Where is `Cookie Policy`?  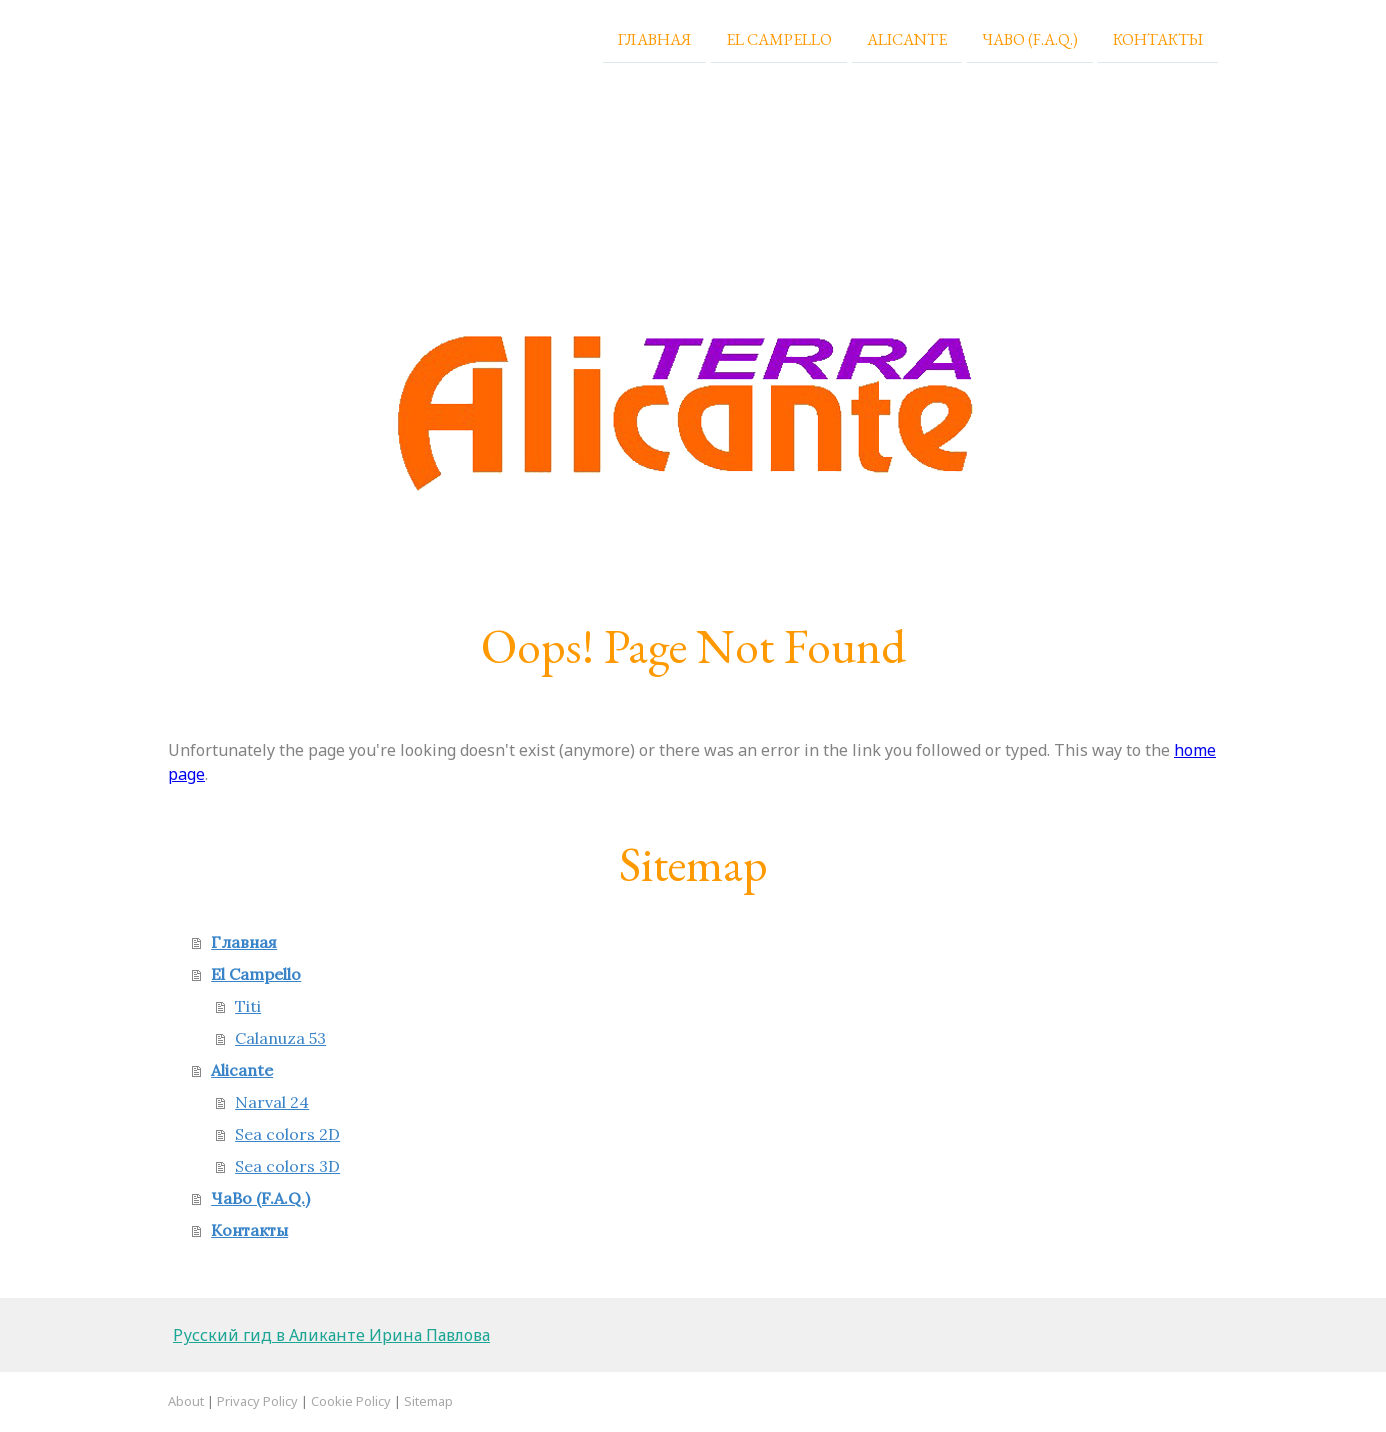 Cookie Policy is located at coordinates (351, 1401).